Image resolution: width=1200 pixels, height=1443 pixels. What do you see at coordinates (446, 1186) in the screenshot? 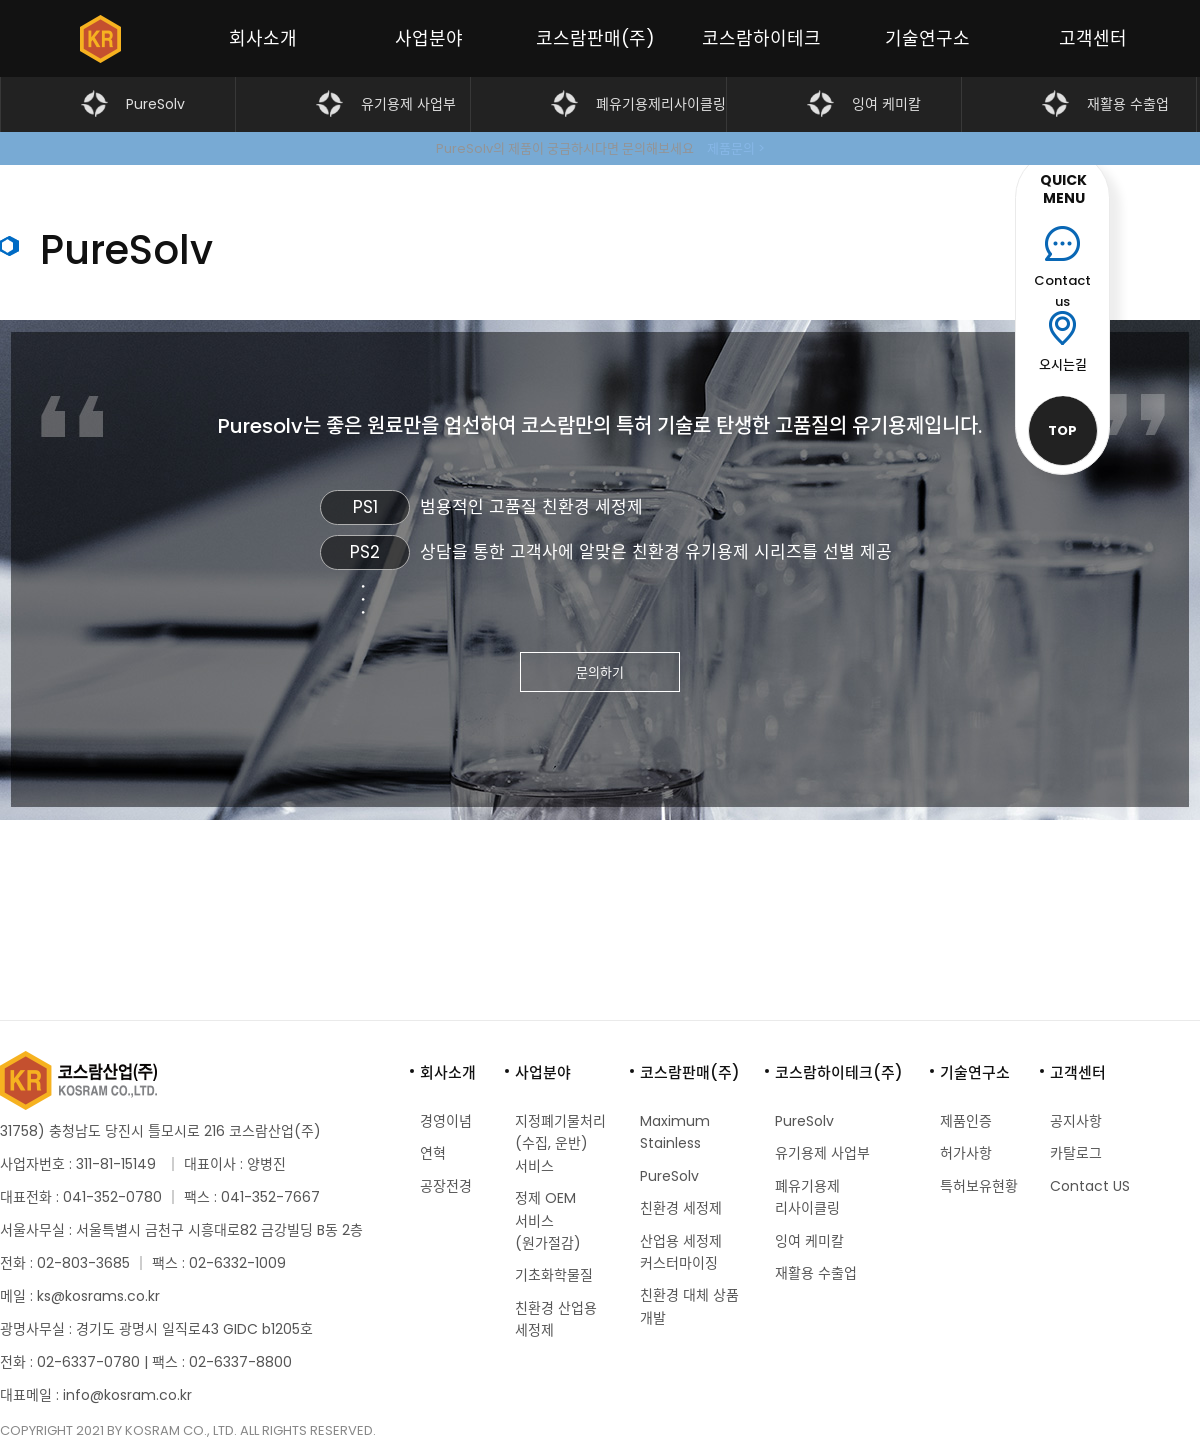
I see `공장전경` at bounding box center [446, 1186].